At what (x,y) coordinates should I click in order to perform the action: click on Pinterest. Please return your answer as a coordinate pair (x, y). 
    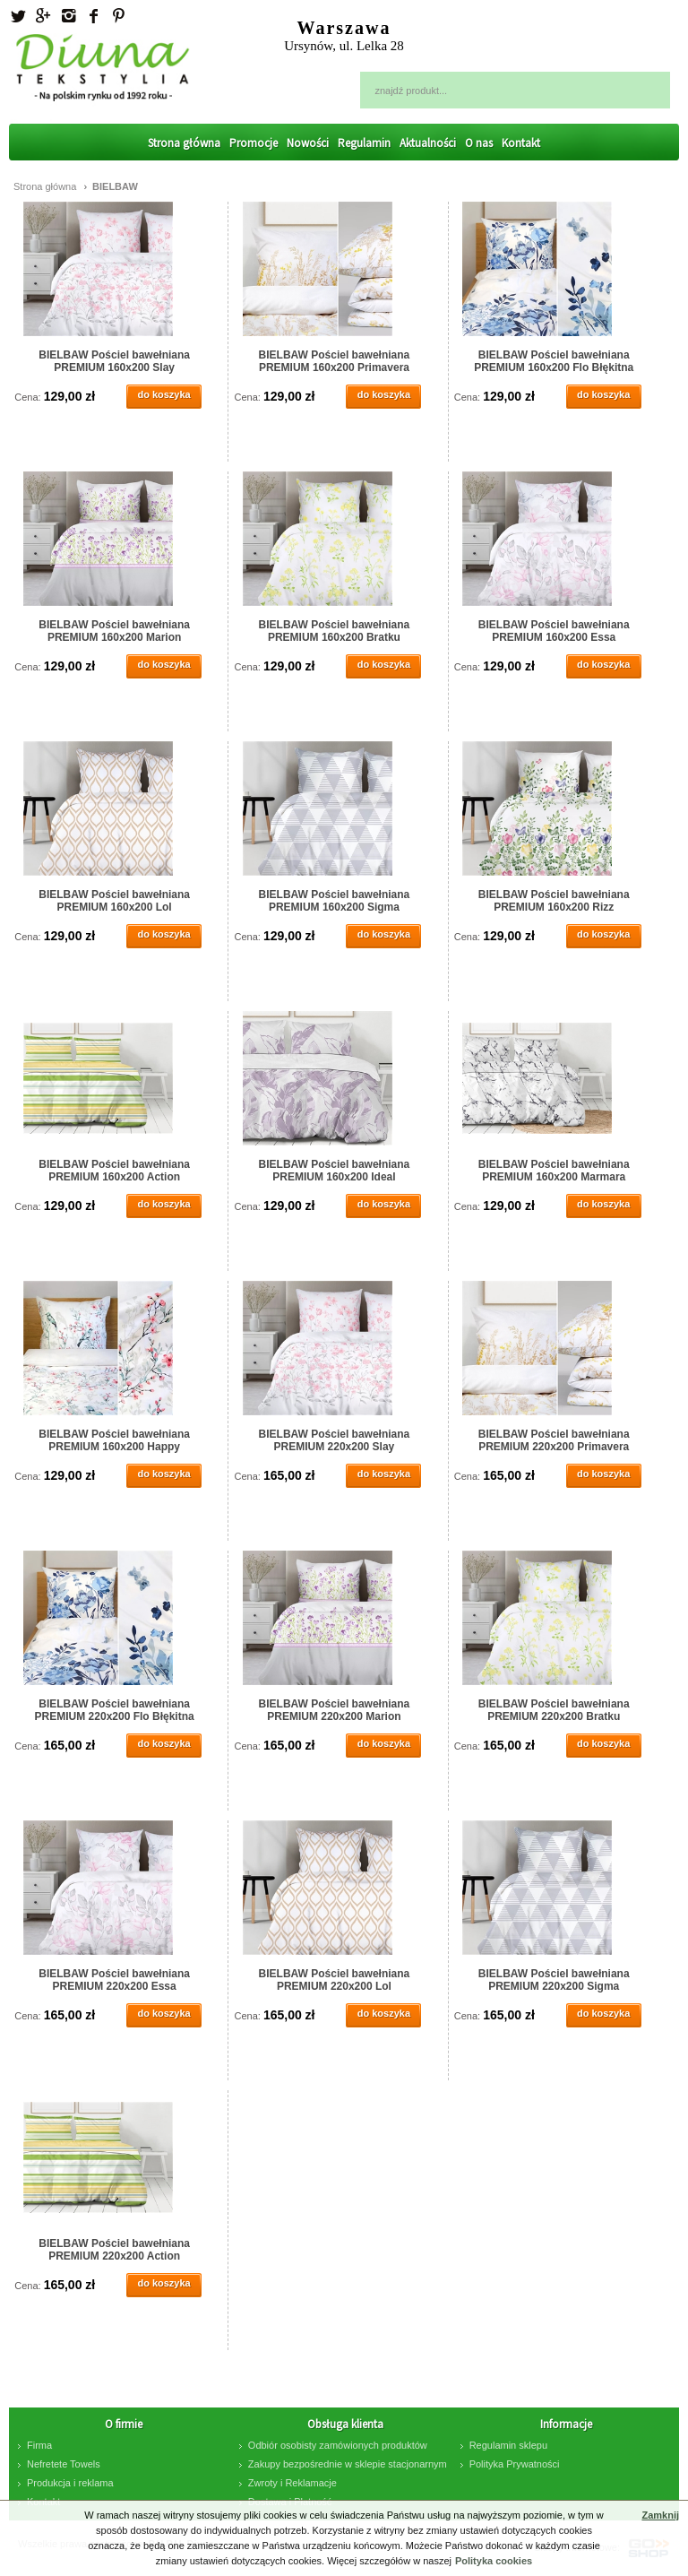
    Looking at the image, I should click on (118, 16).